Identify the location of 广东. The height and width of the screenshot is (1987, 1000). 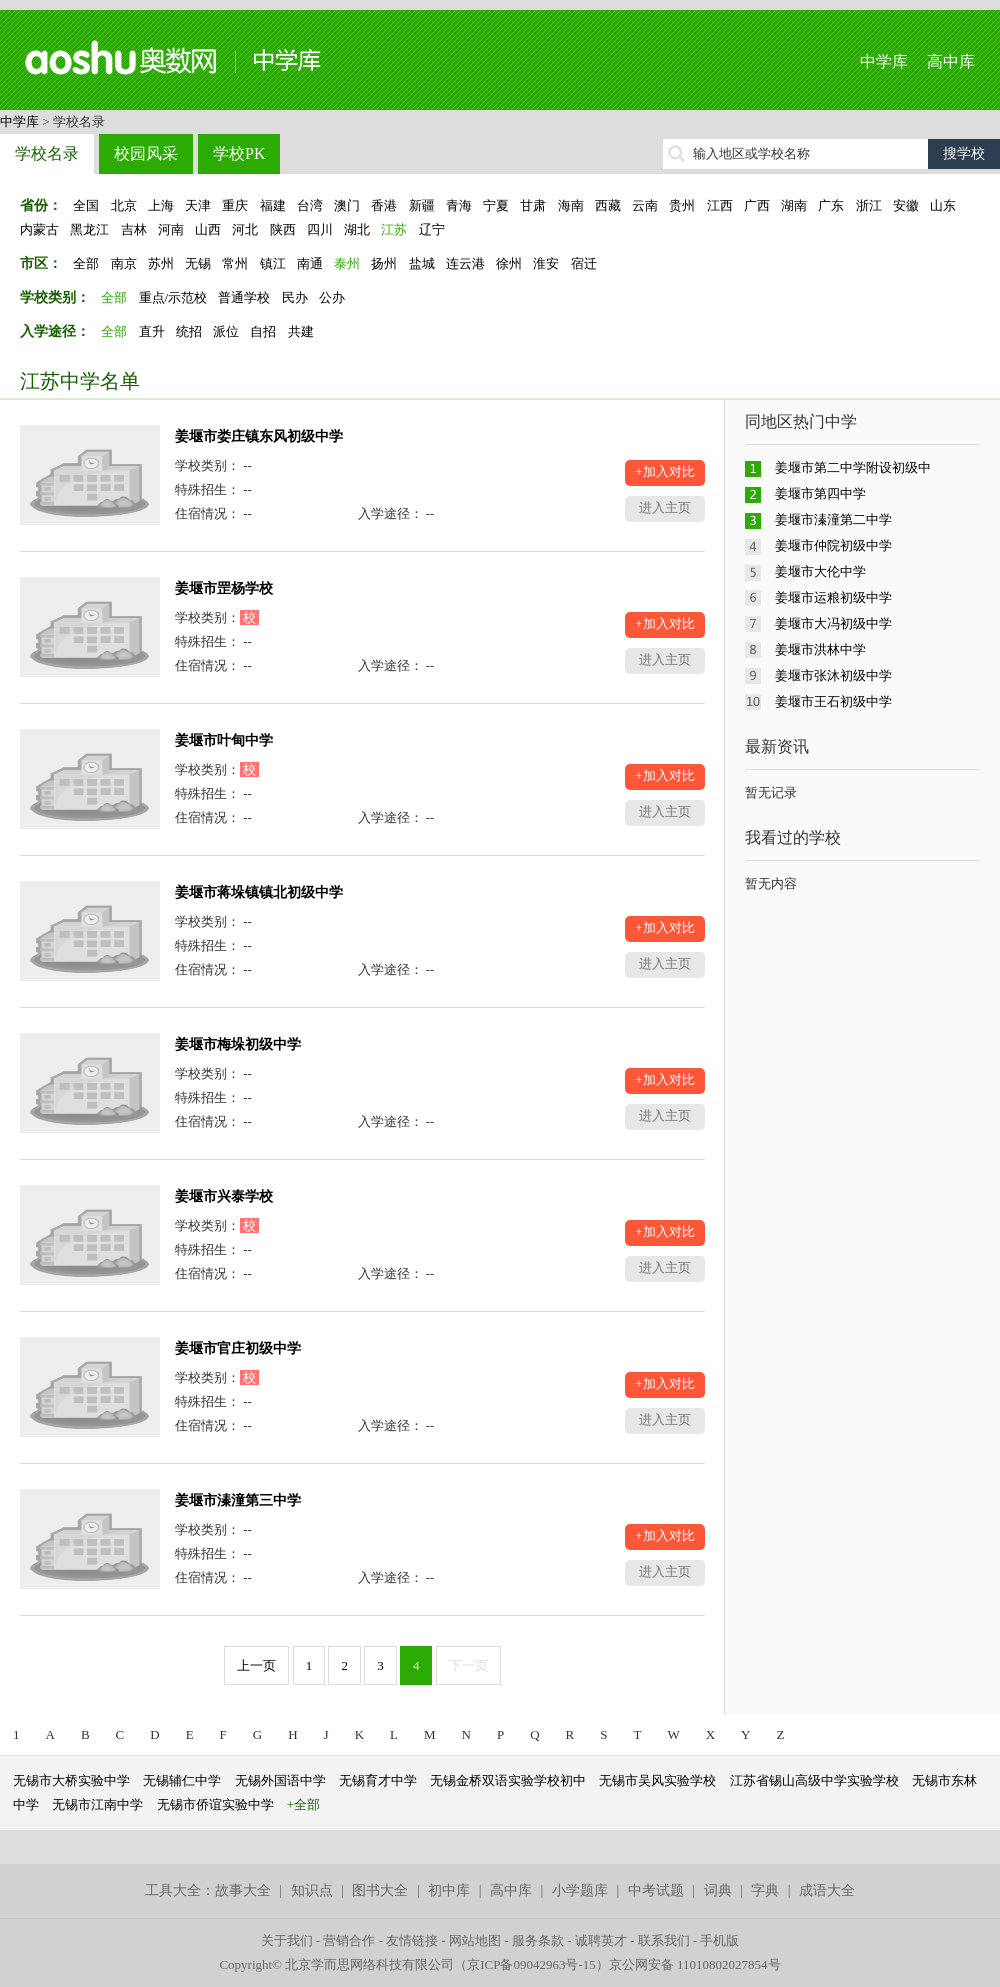
(831, 205).